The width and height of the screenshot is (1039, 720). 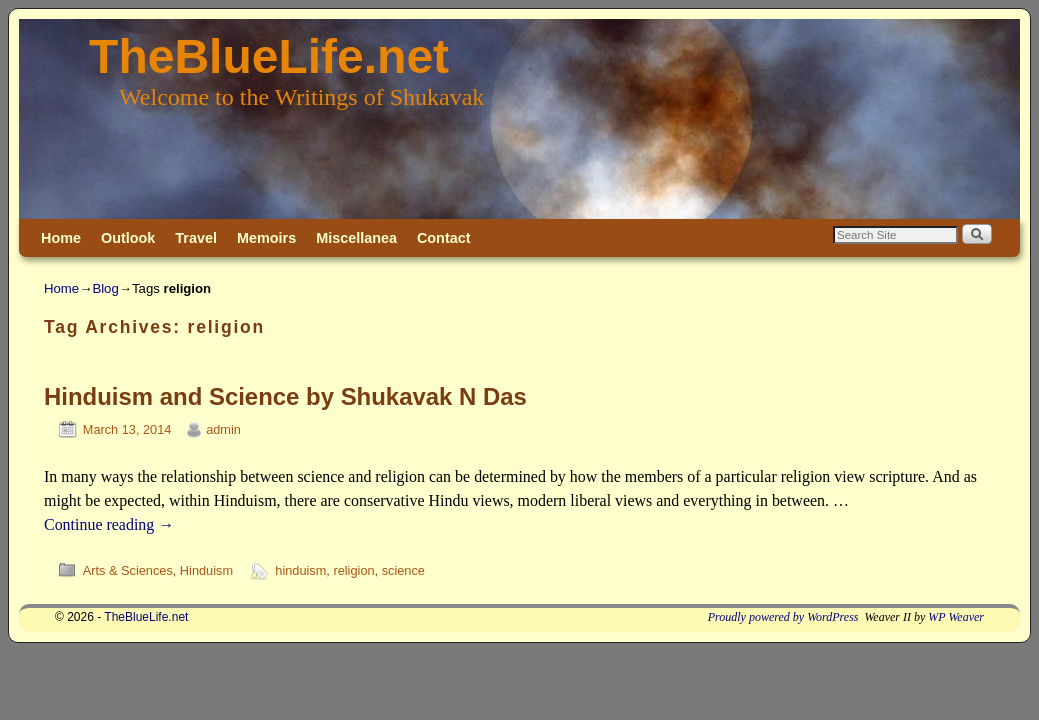 I want to click on Home, so click(x=61, y=238).